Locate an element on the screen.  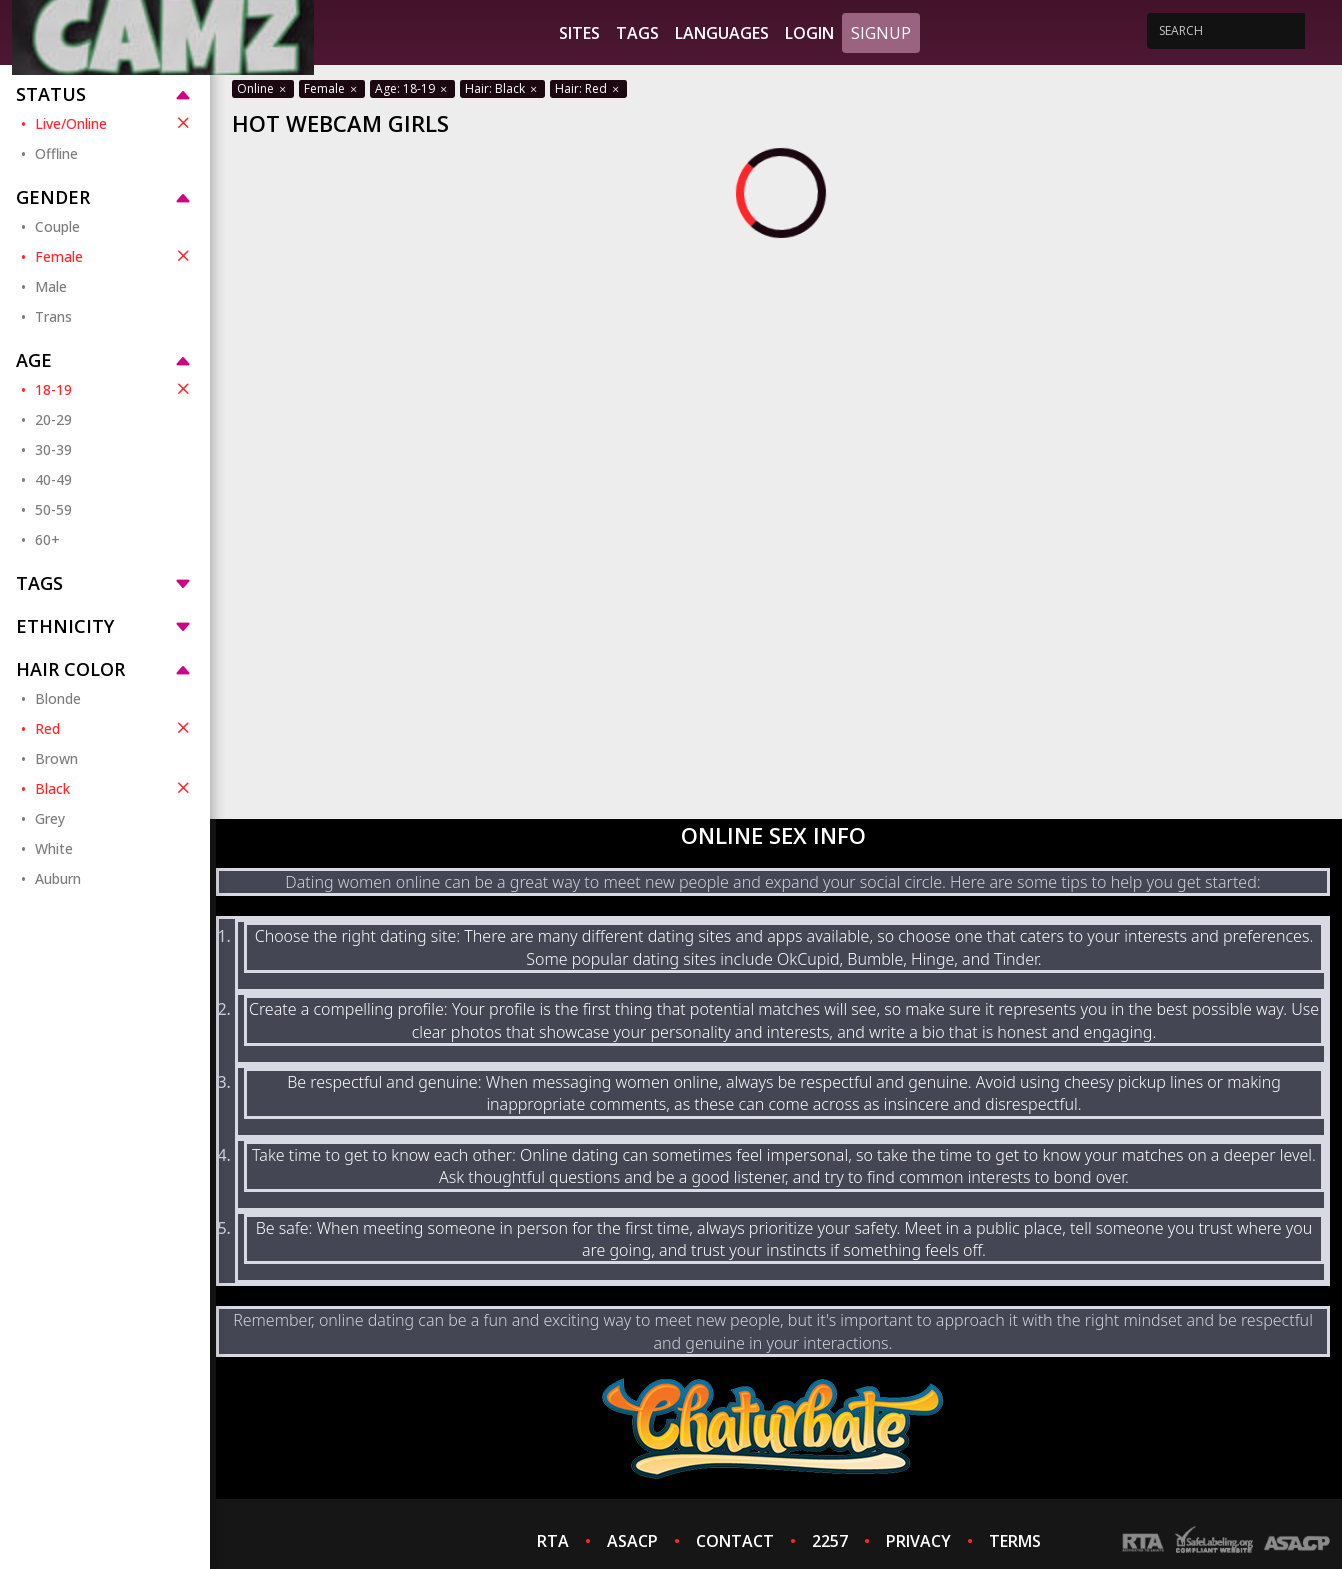
Hair: Black is located at coordinates (502, 88).